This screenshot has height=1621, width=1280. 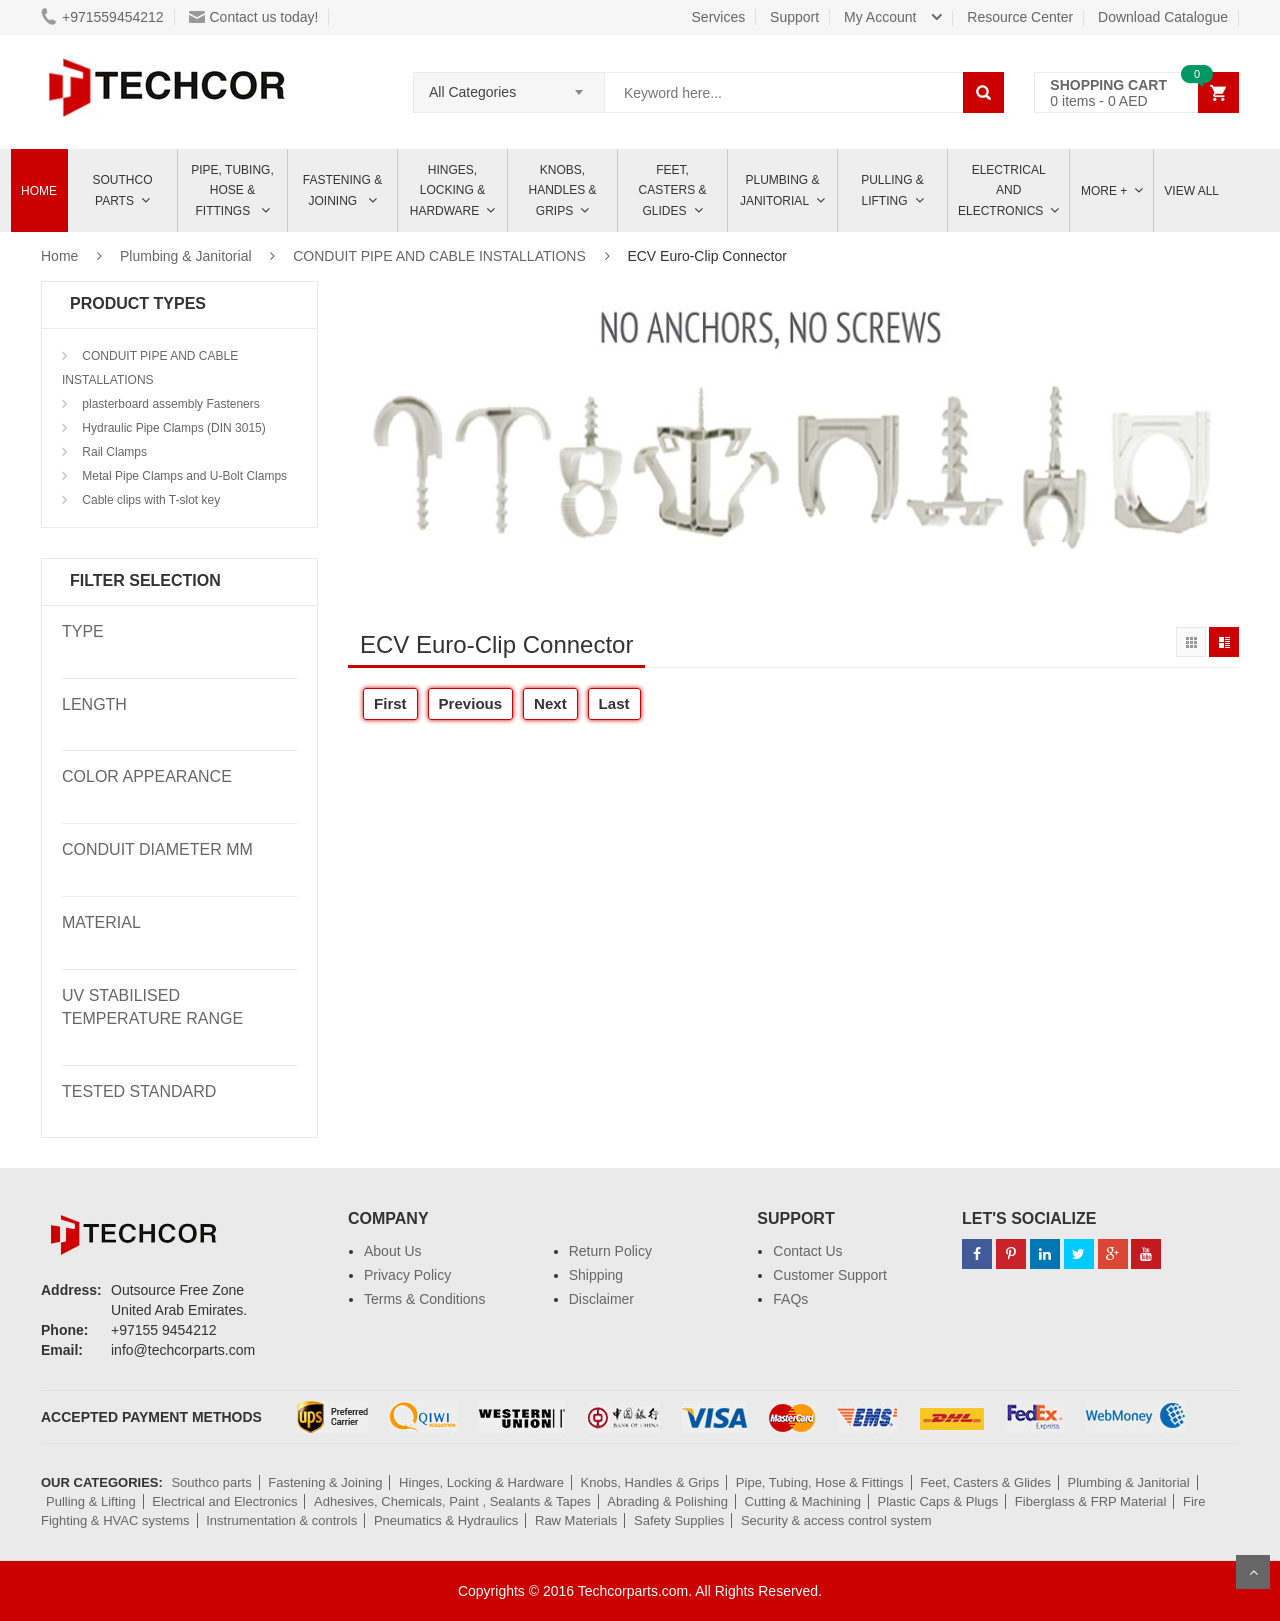 What do you see at coordinates (281, 1520) in the screenshot?
I see `Instrumentation & controls` at bounding box center [281, 1520].